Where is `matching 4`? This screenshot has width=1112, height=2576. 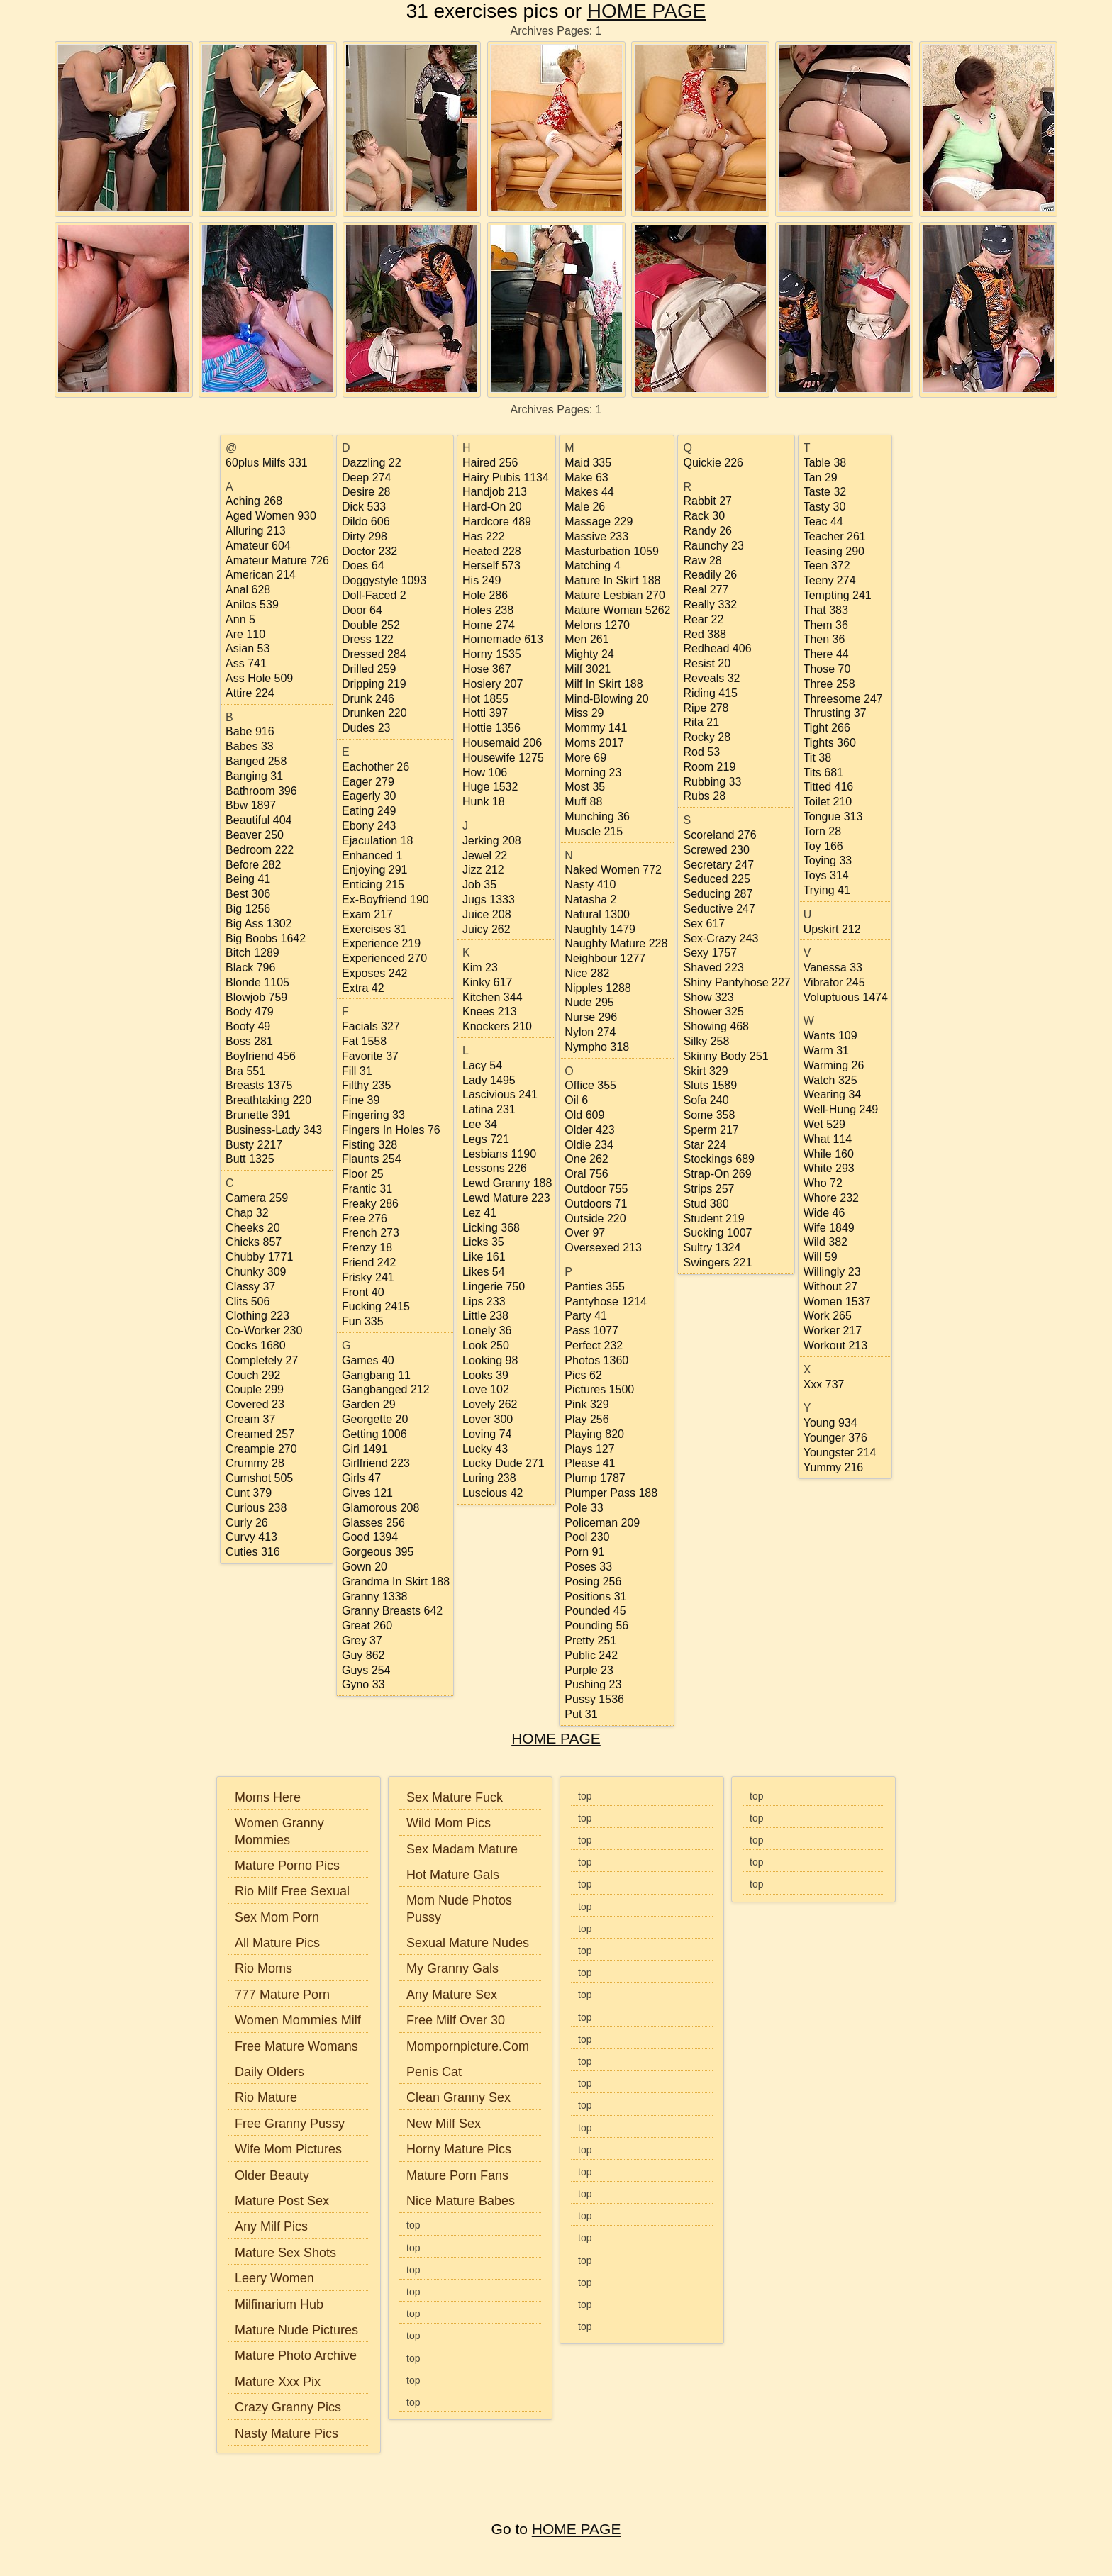
matching 4 is located at coordinates (592, 565).